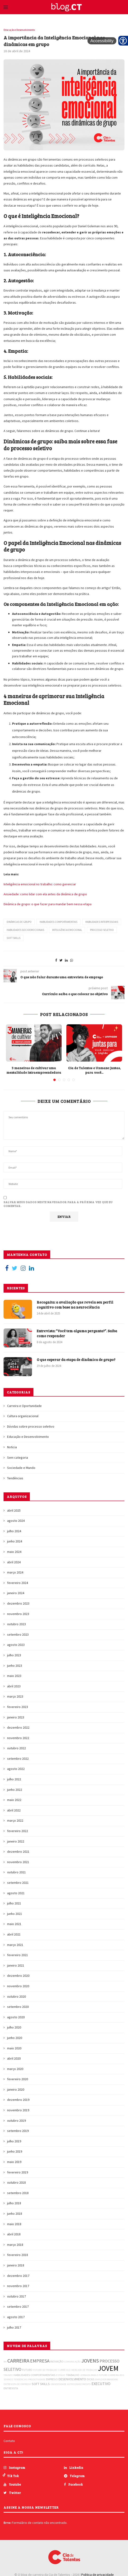  What do you see at coordinates (16, 2317) in the screenshot?
I see `agosto 2017` at bounding box center [16, 2317].